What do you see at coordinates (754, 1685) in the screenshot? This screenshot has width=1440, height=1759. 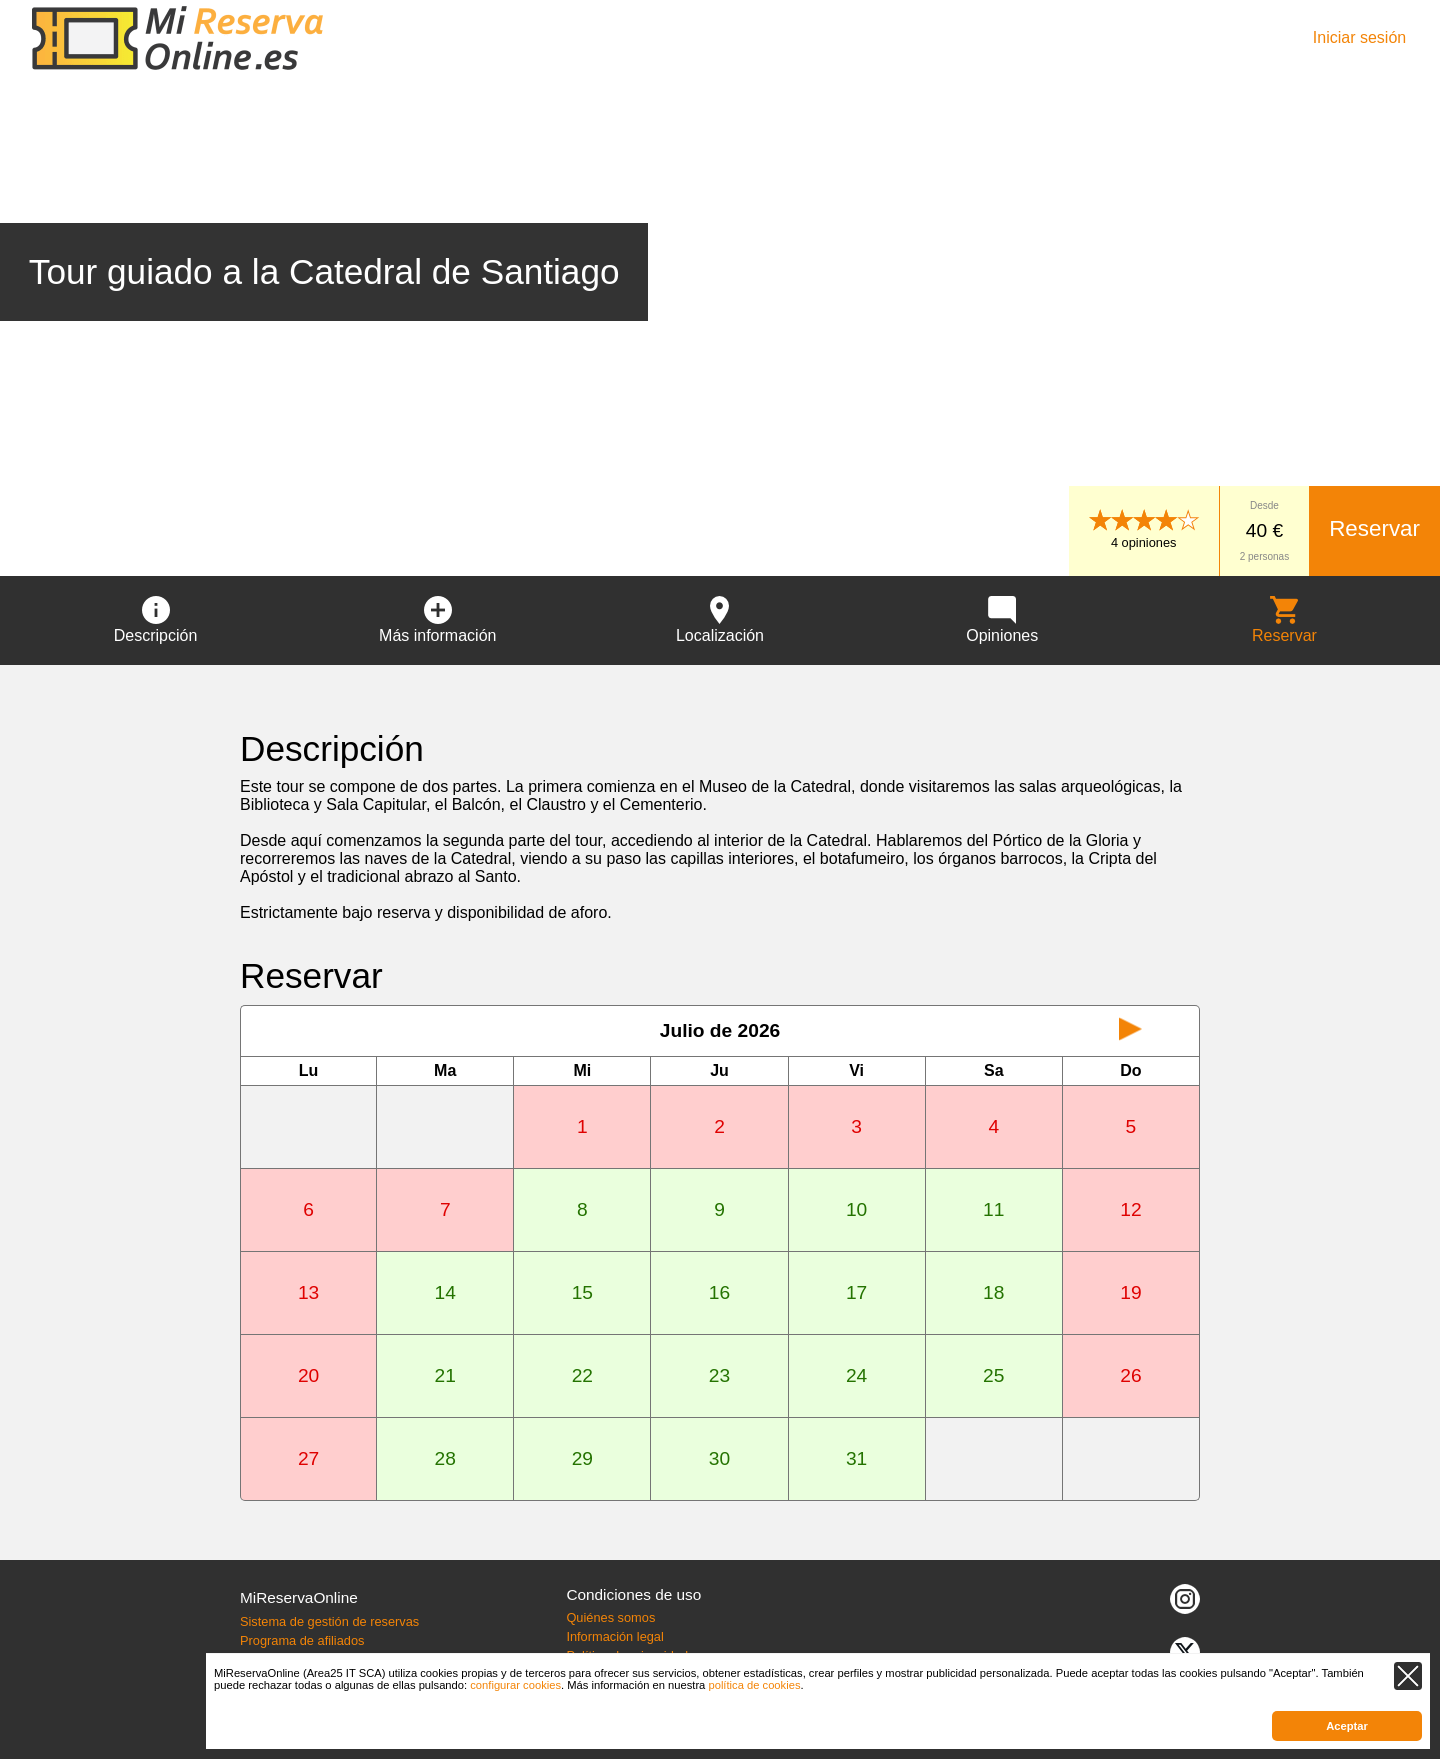 I see `política de cookies` at bounding box center [754, 1685].